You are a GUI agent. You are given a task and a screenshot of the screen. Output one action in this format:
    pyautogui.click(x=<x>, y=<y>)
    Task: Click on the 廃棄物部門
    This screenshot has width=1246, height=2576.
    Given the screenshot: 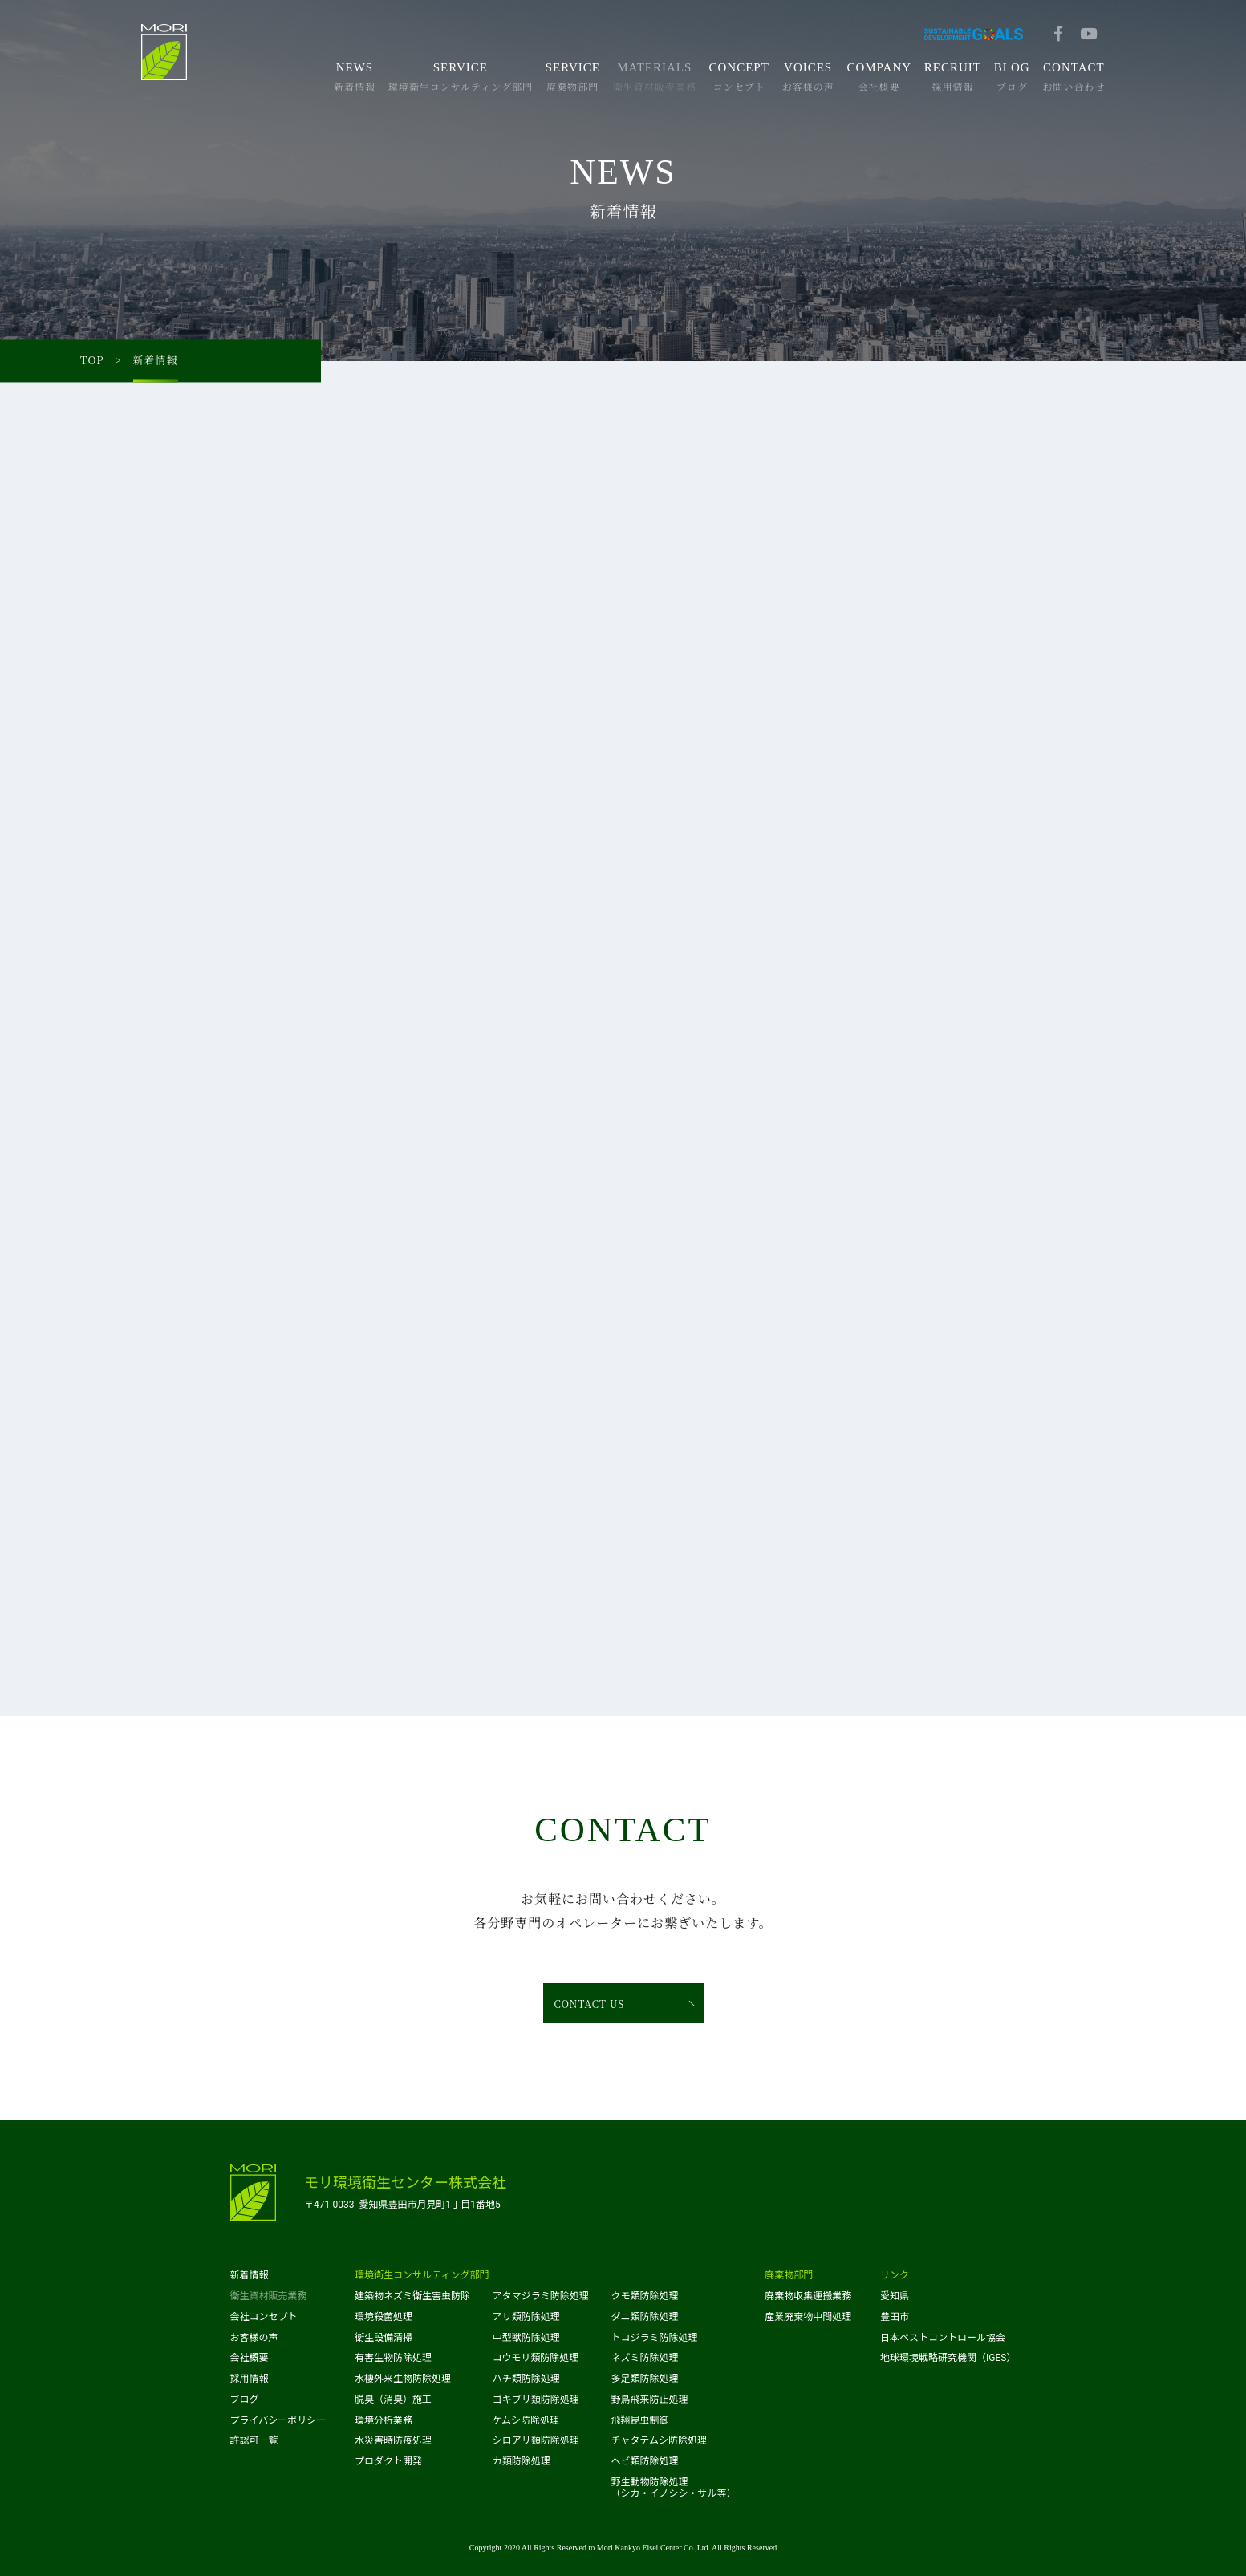 What is the action you would take?
    pyautogui.click(x=789, y=2275)
    